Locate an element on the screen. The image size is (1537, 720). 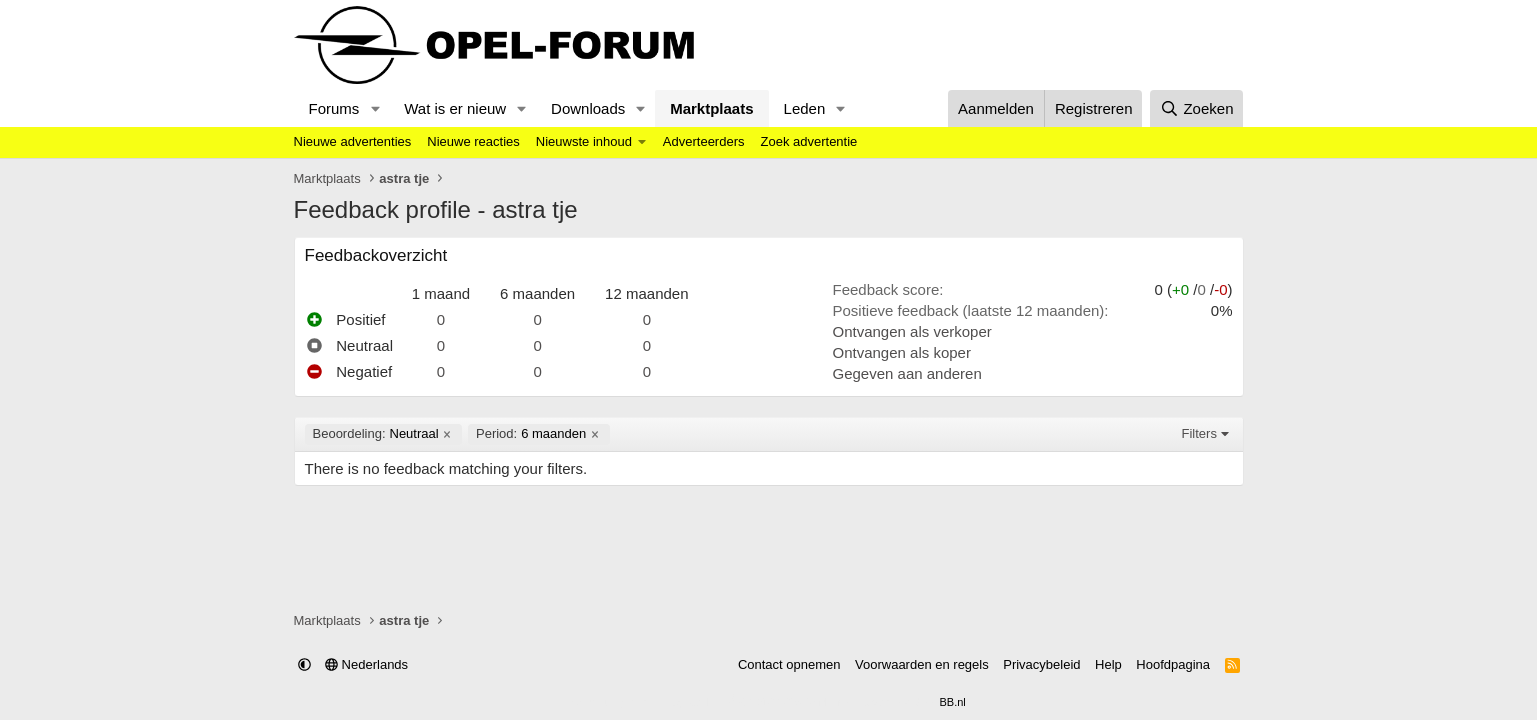
Marktplaats is located at coordinates (711, 108).